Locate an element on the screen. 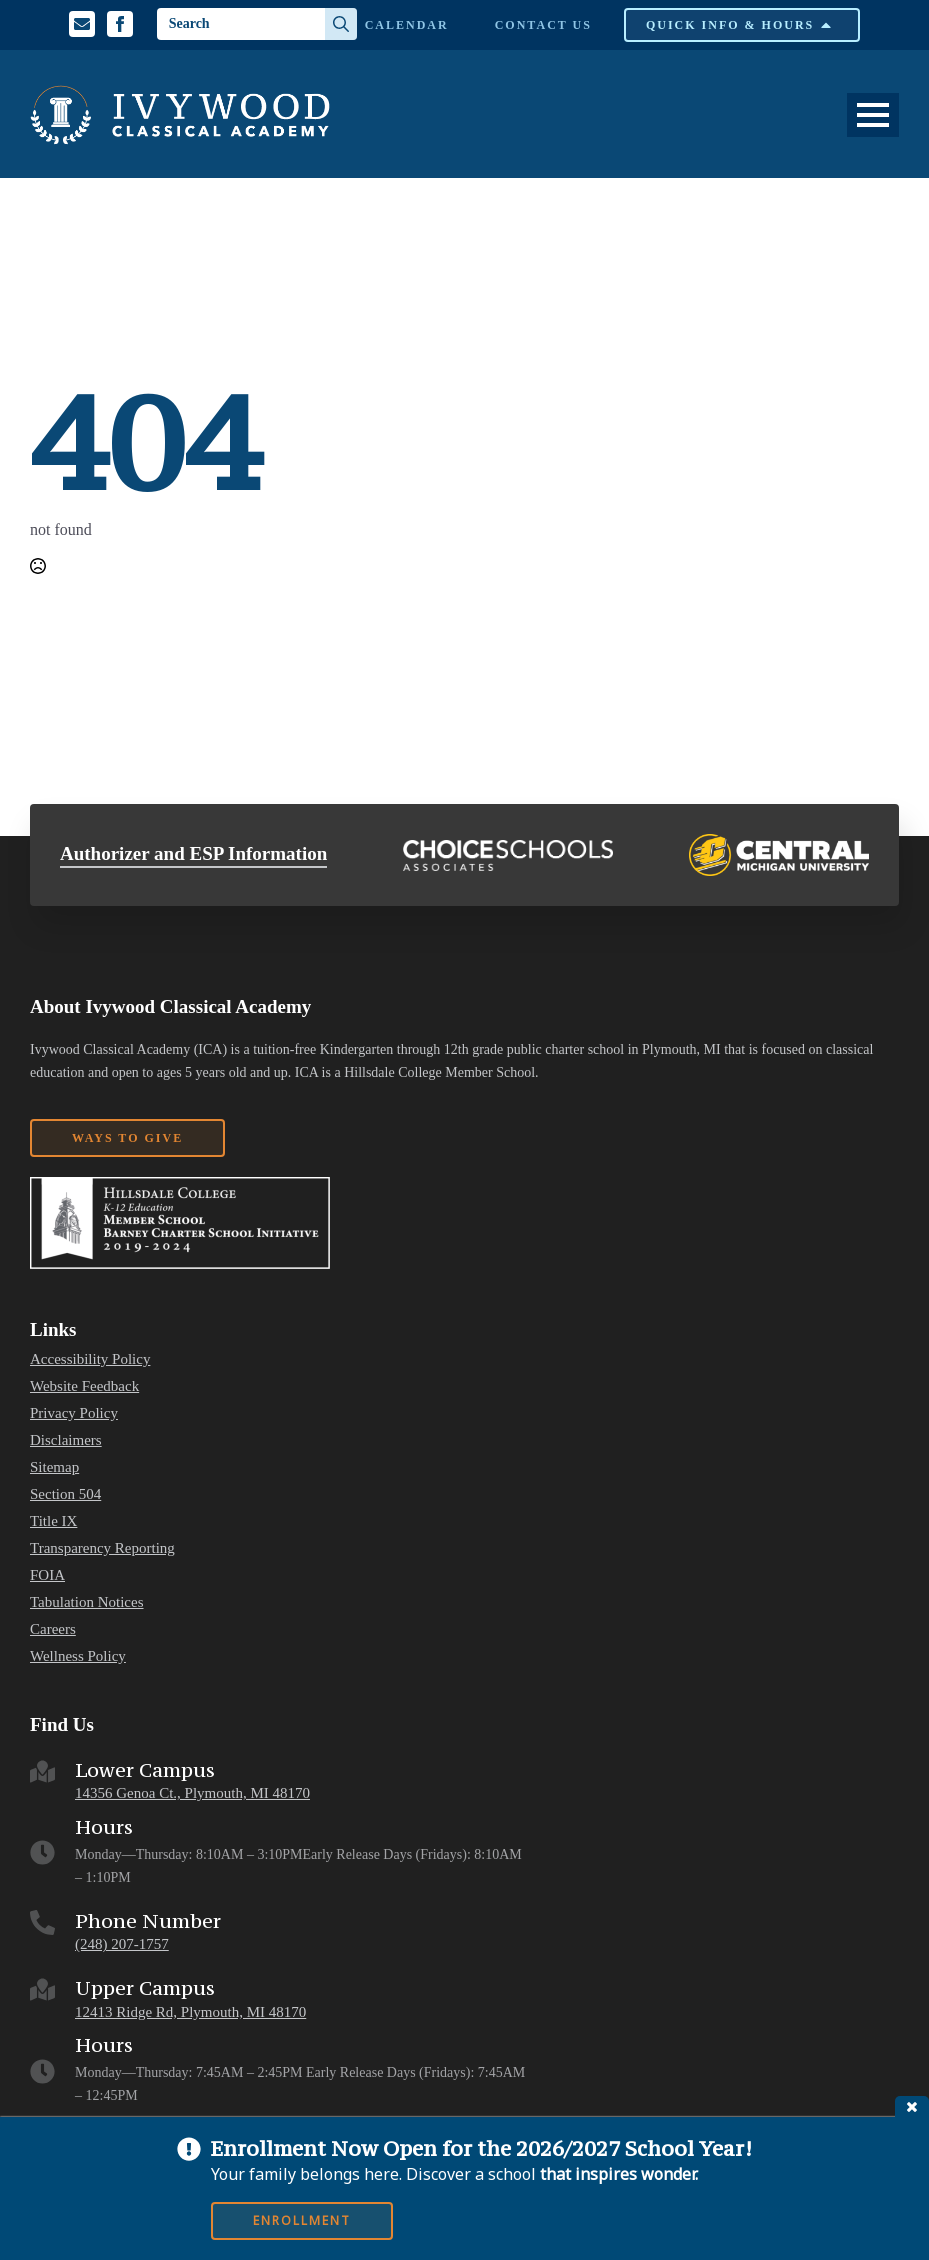 The height and width of the screenshot is (2260, 929). Calendar is located at coordinates (407, 25).